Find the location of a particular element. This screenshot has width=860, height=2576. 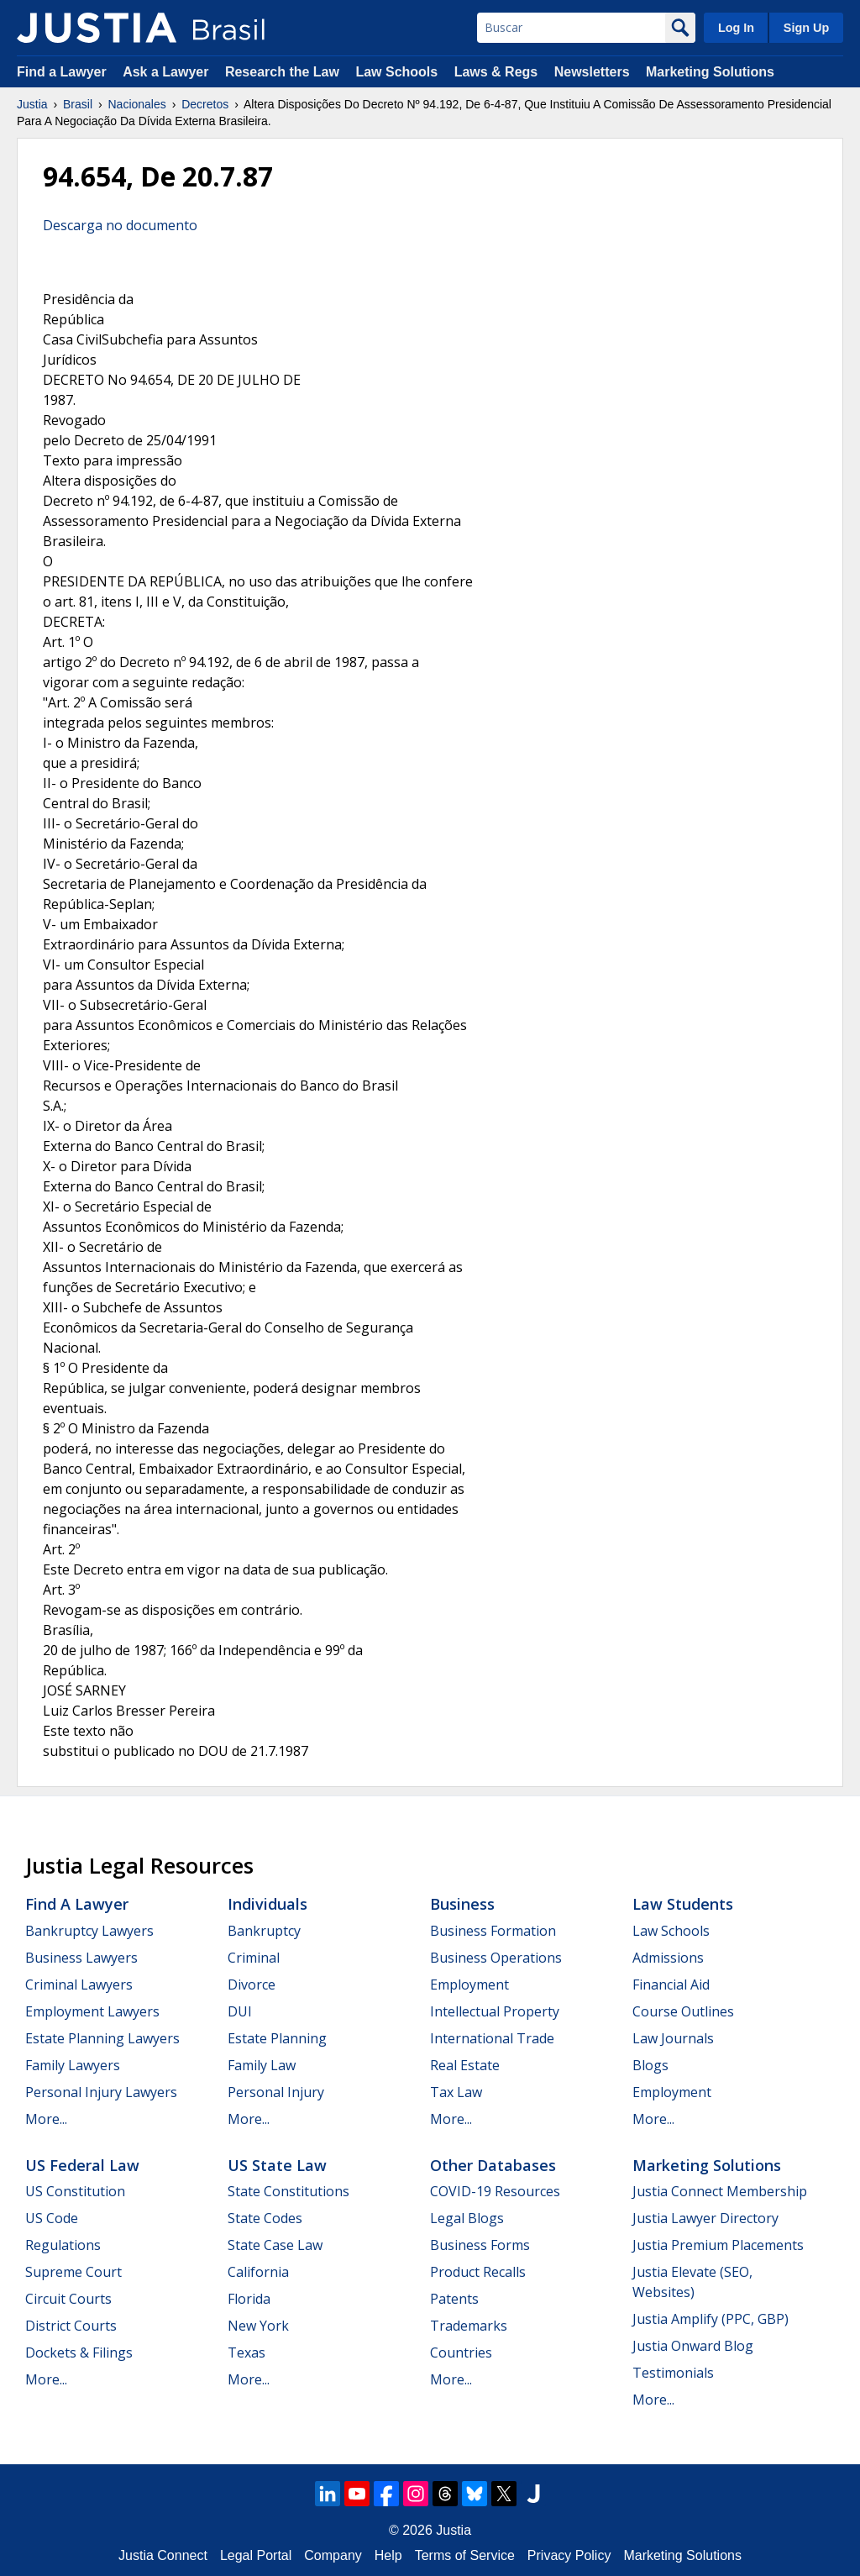

Real Estate is located at coordinates (465, 2065).